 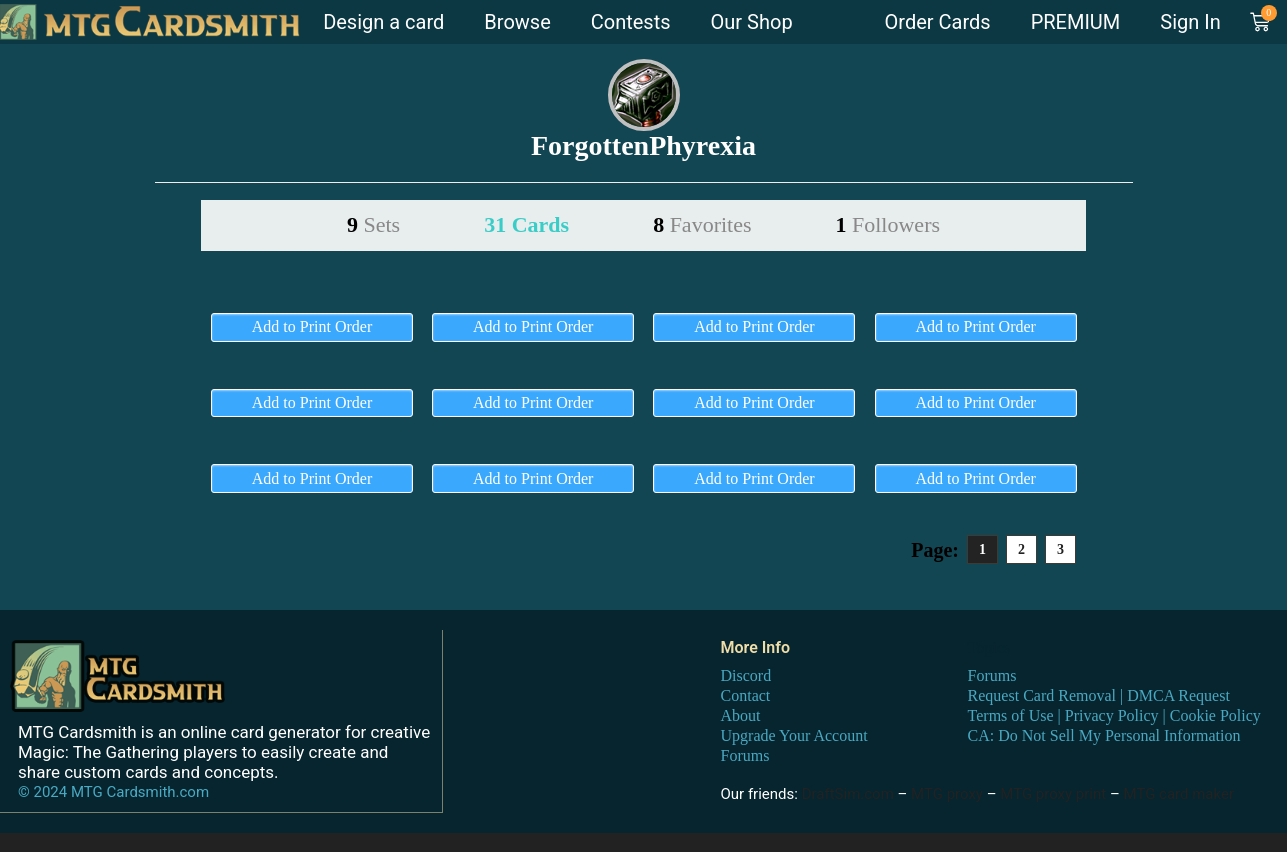 What do you see at coordinates (1179, 794) in the screenshot?
I see `MTG card maker` at bounding box center [1179, 794].